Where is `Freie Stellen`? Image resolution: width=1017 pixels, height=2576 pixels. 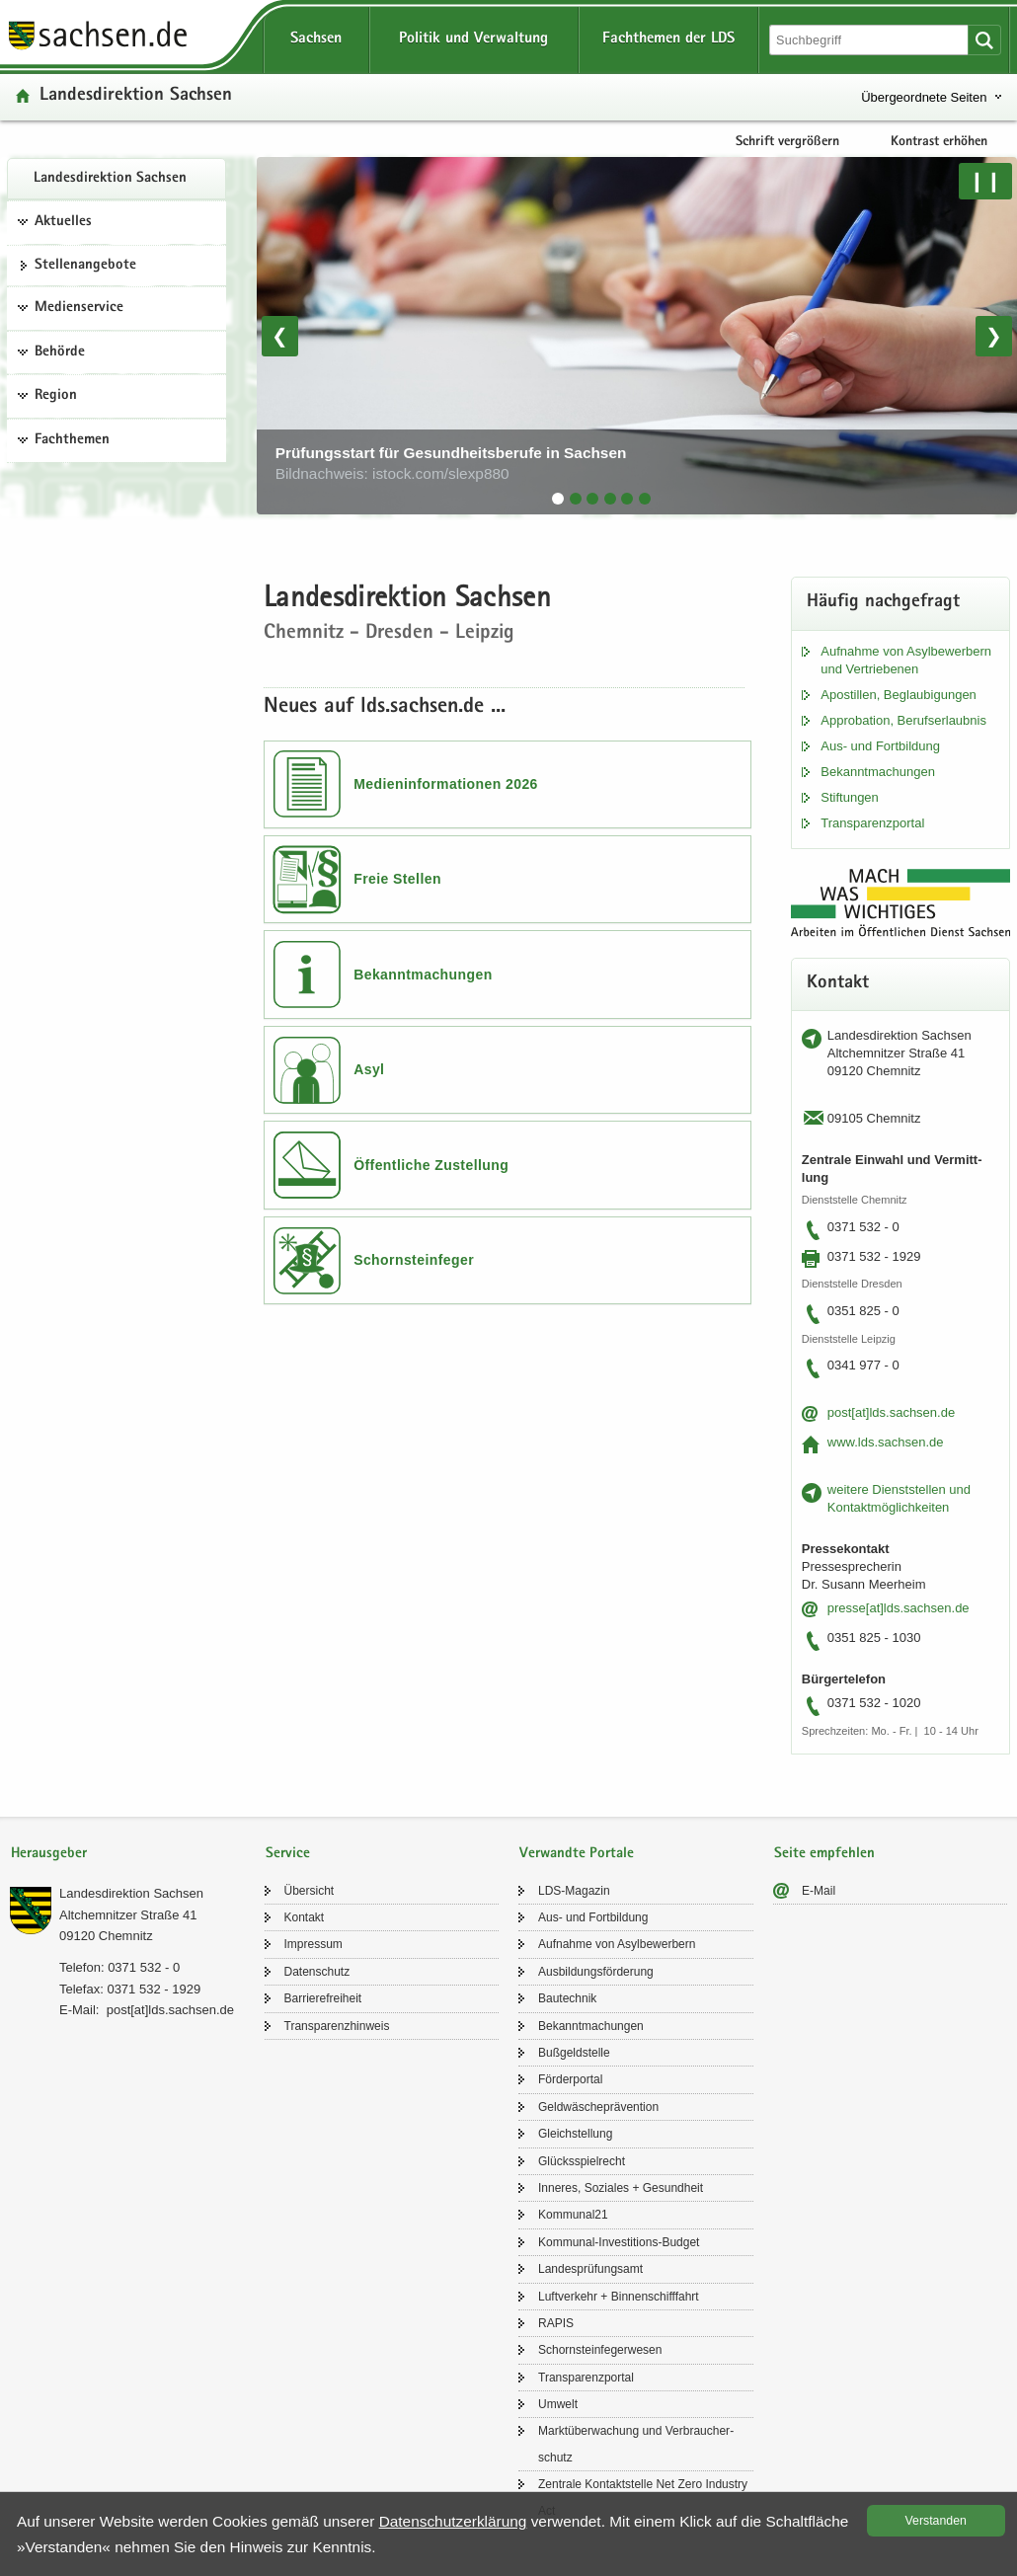 Freie Stellen is located at coordinates (397, 879).